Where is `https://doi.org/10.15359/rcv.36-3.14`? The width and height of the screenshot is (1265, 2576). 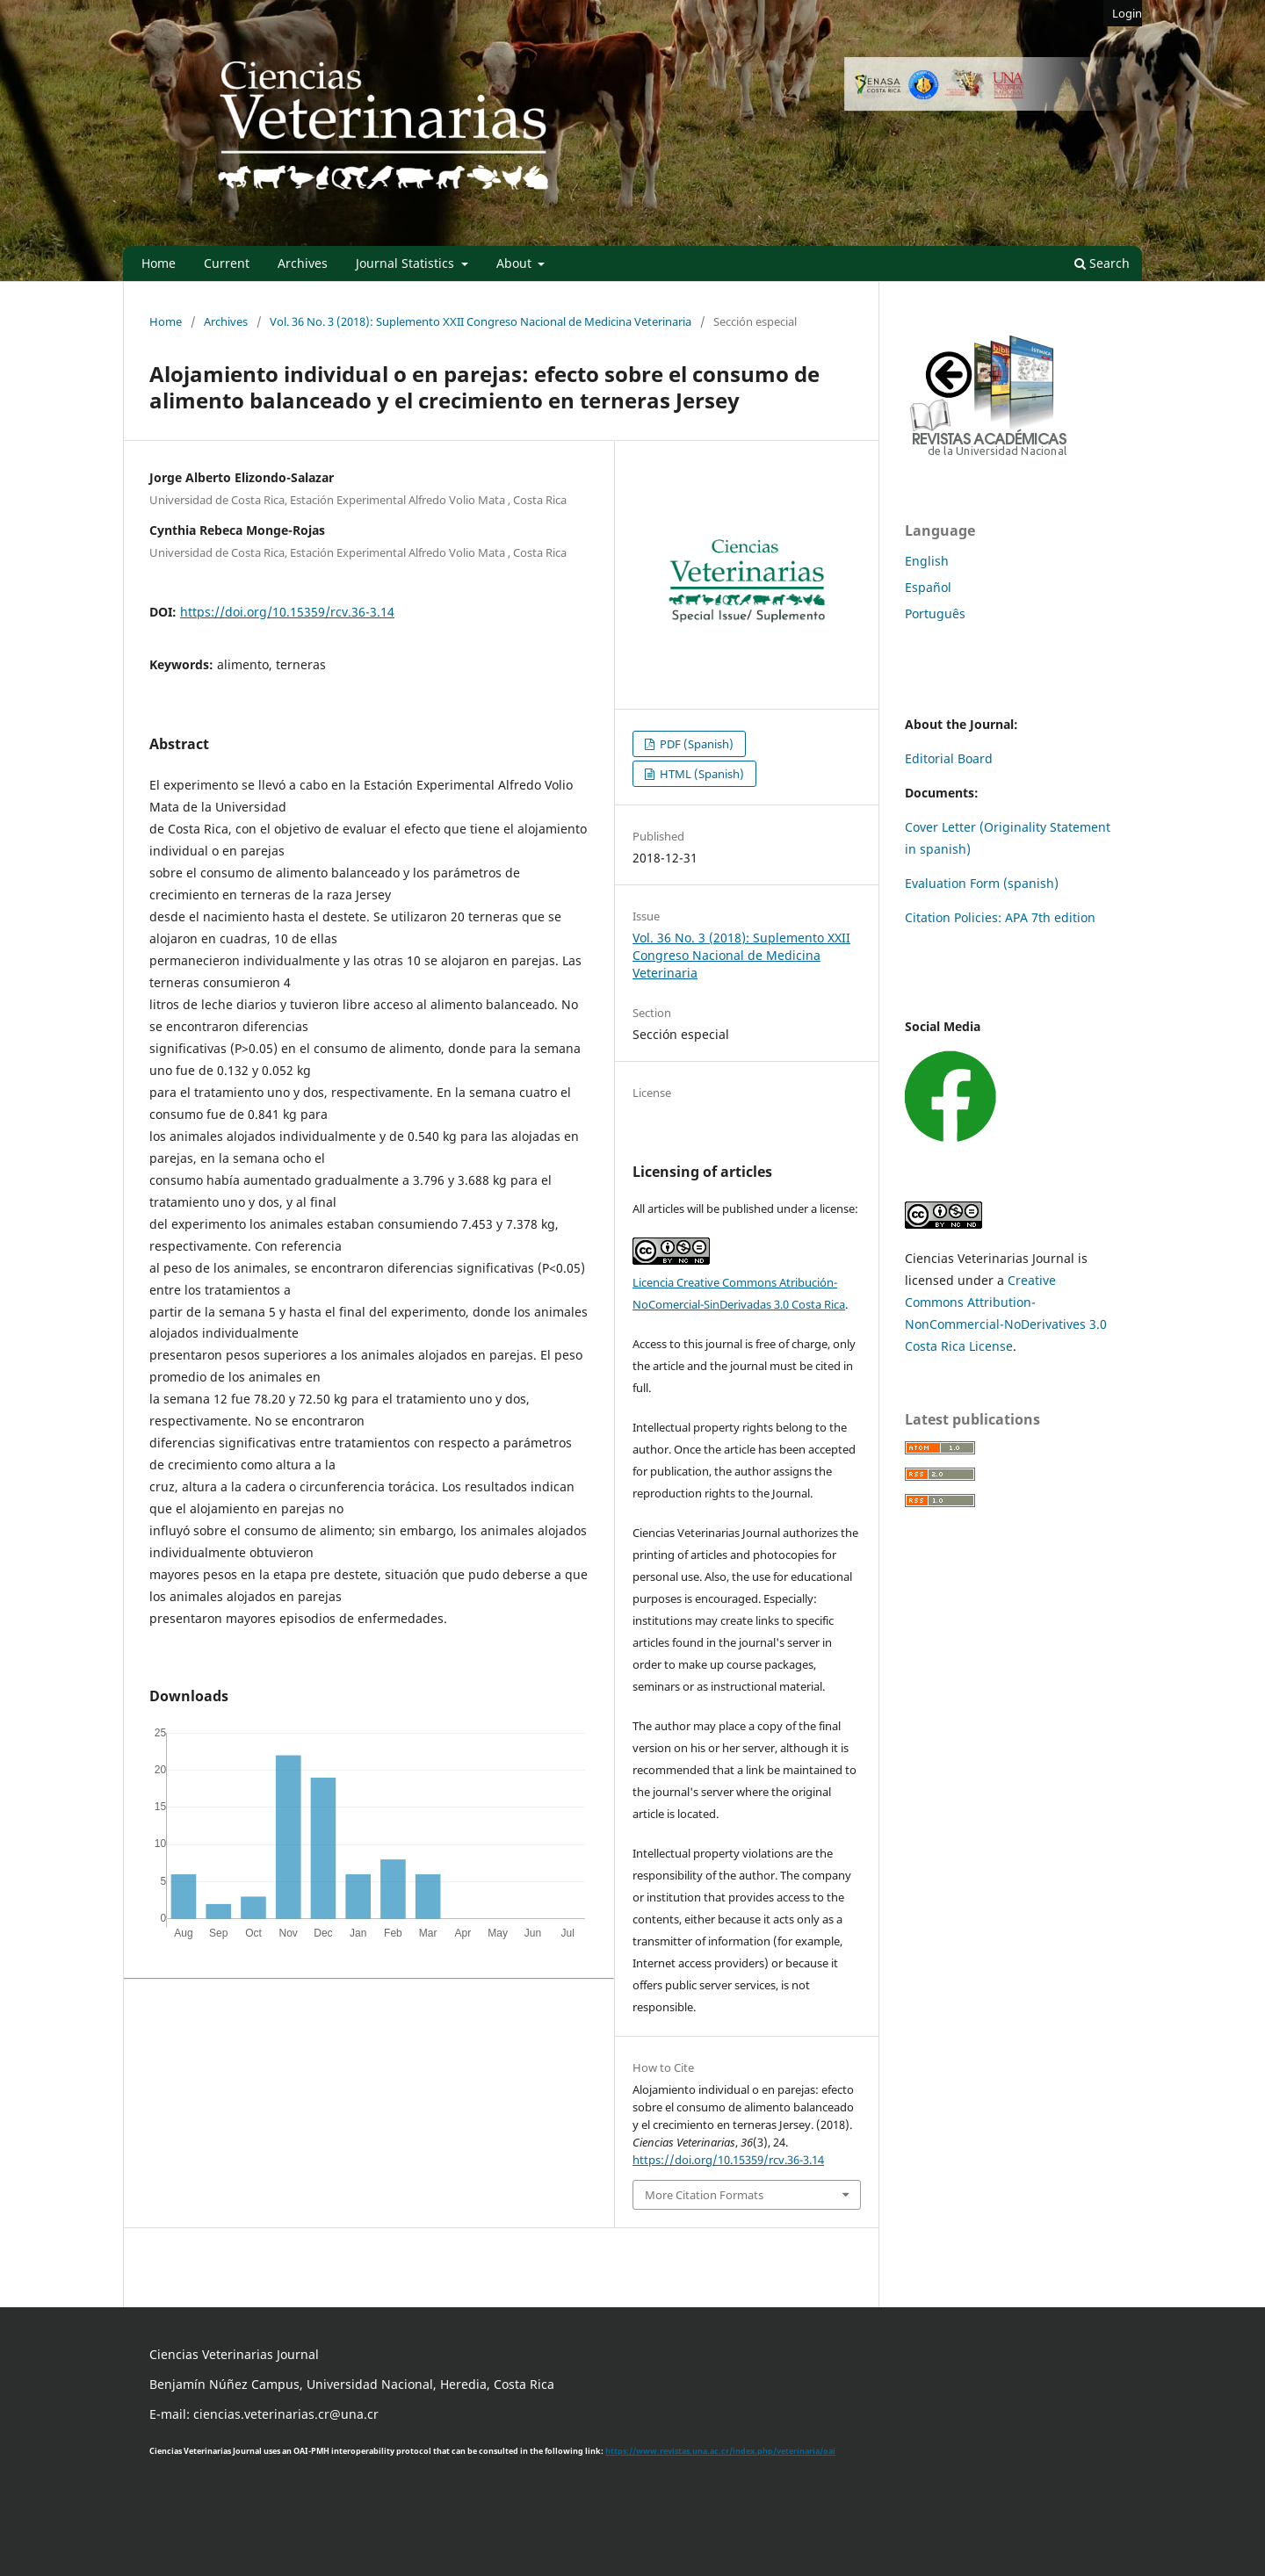 https://doi.org/10.15359/rcv.36-3.14 is located at coordinates (287, 611).